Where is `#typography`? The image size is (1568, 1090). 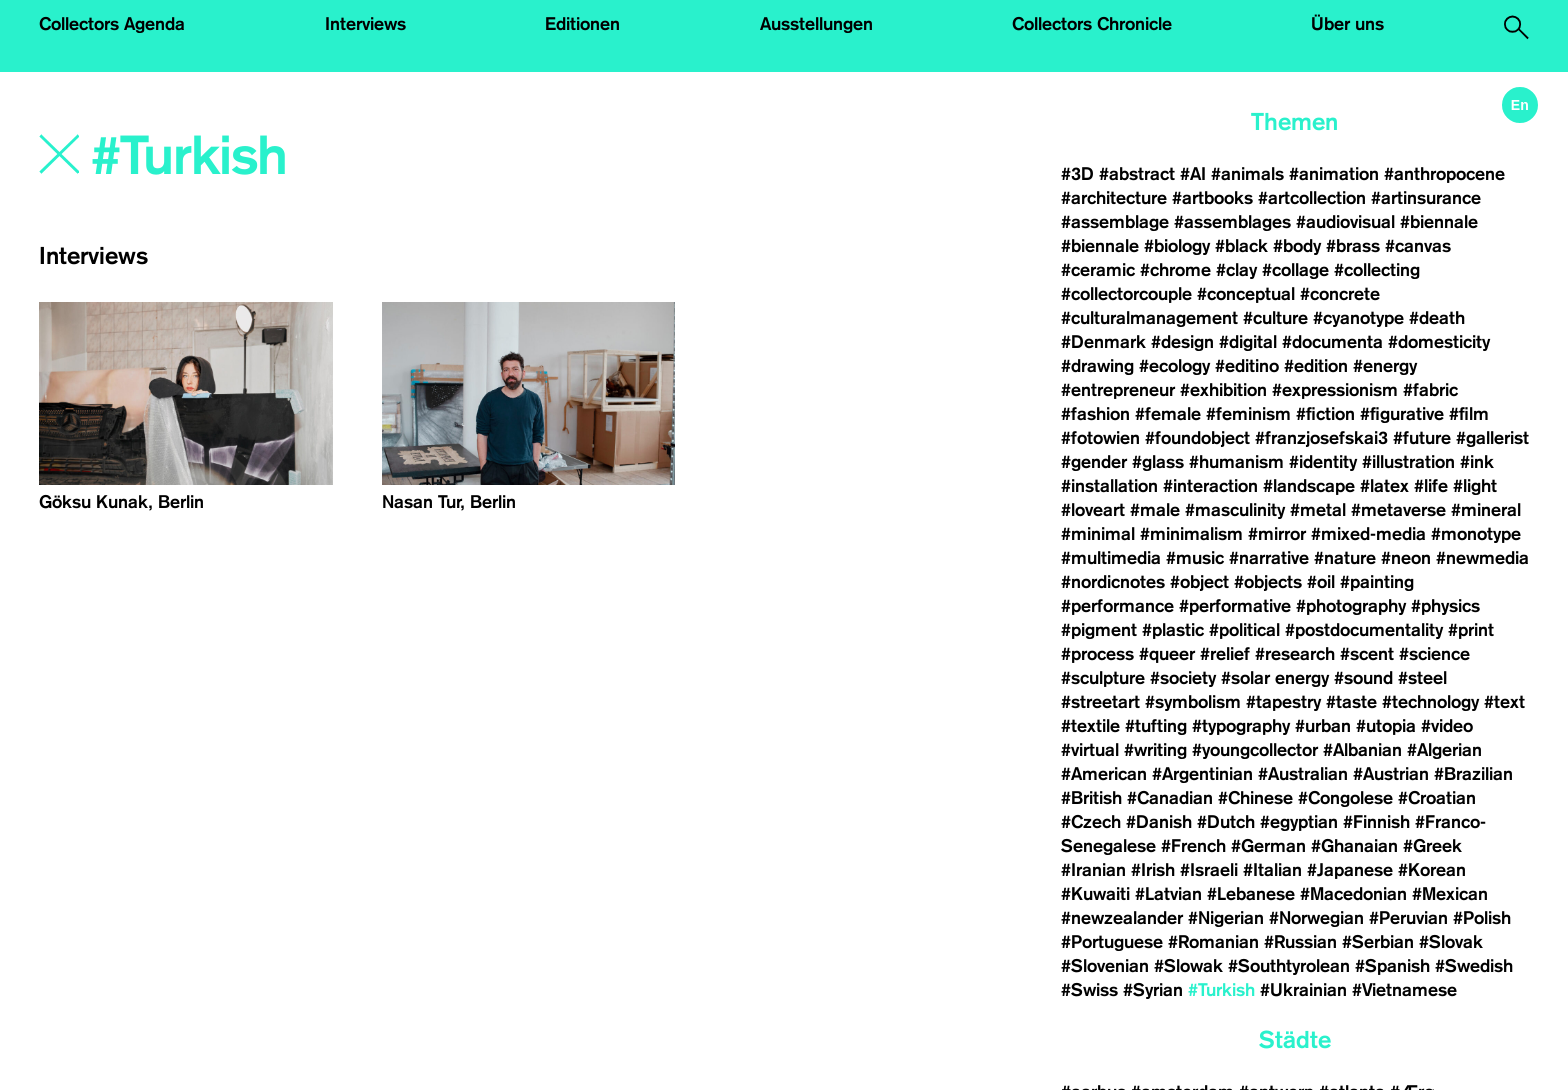
#typography is located at coordinates (1241, 726).